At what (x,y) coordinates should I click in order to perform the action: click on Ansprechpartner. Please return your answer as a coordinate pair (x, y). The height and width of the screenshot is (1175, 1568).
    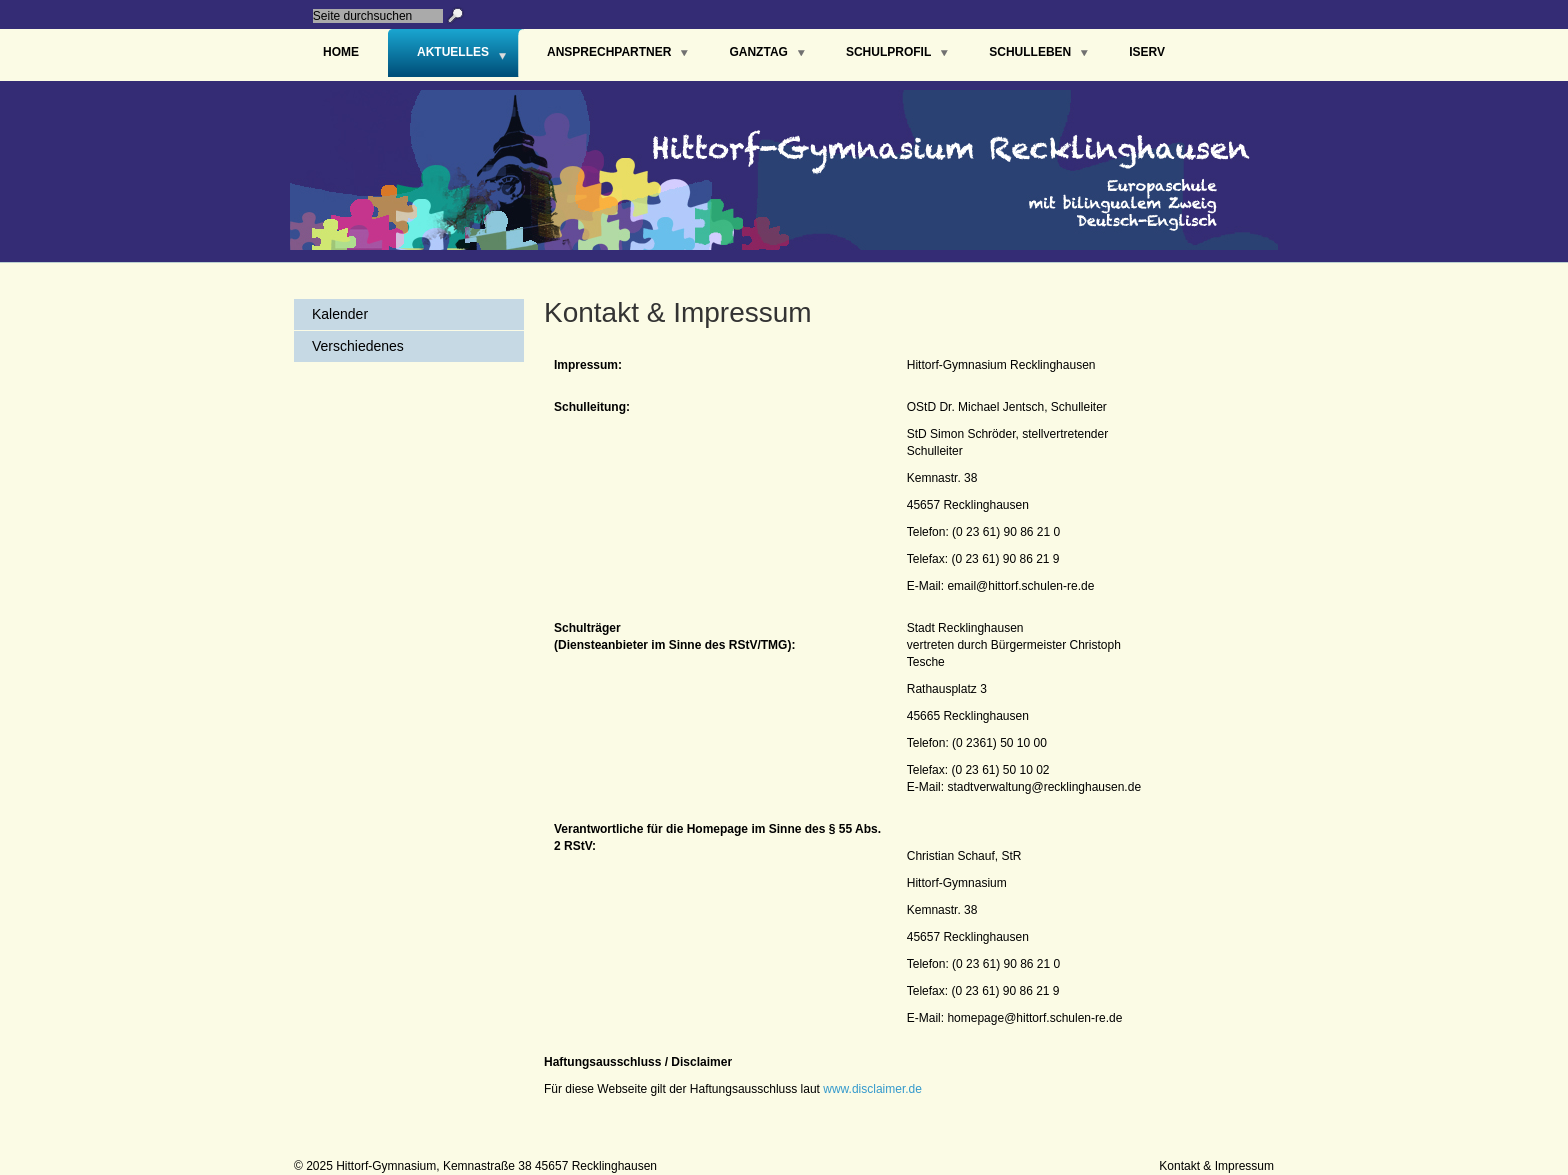
    Looking at the image, I should click on (609, 52).